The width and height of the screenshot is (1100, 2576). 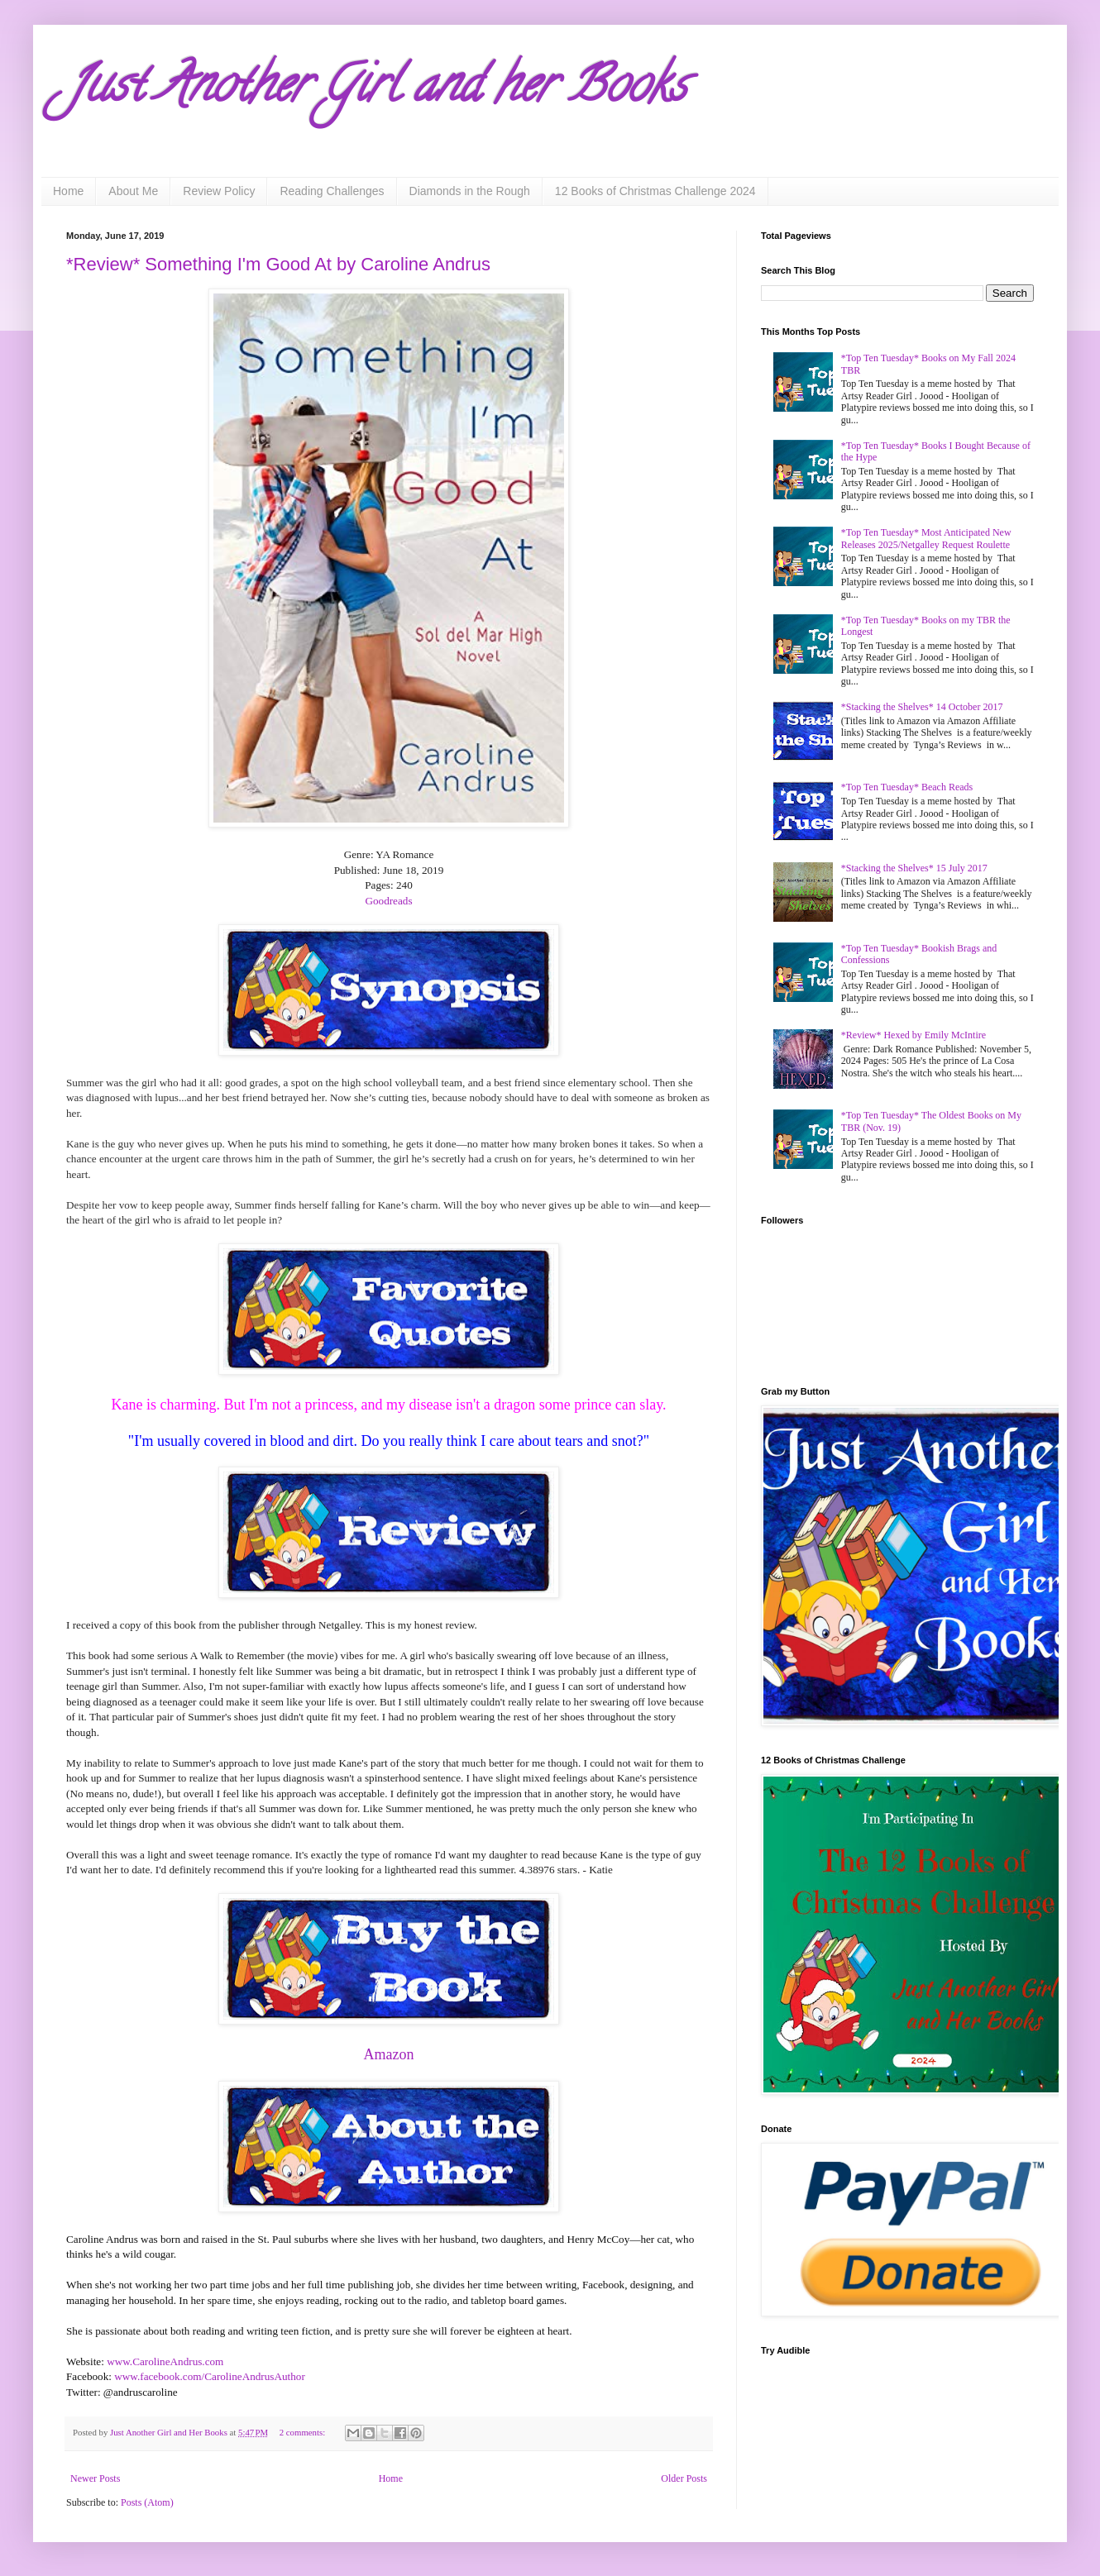 What do you see at coordinates (376, 90) in the screenshot?
I see `Just Another Girl and her Books` at bounding box center [376, 90].